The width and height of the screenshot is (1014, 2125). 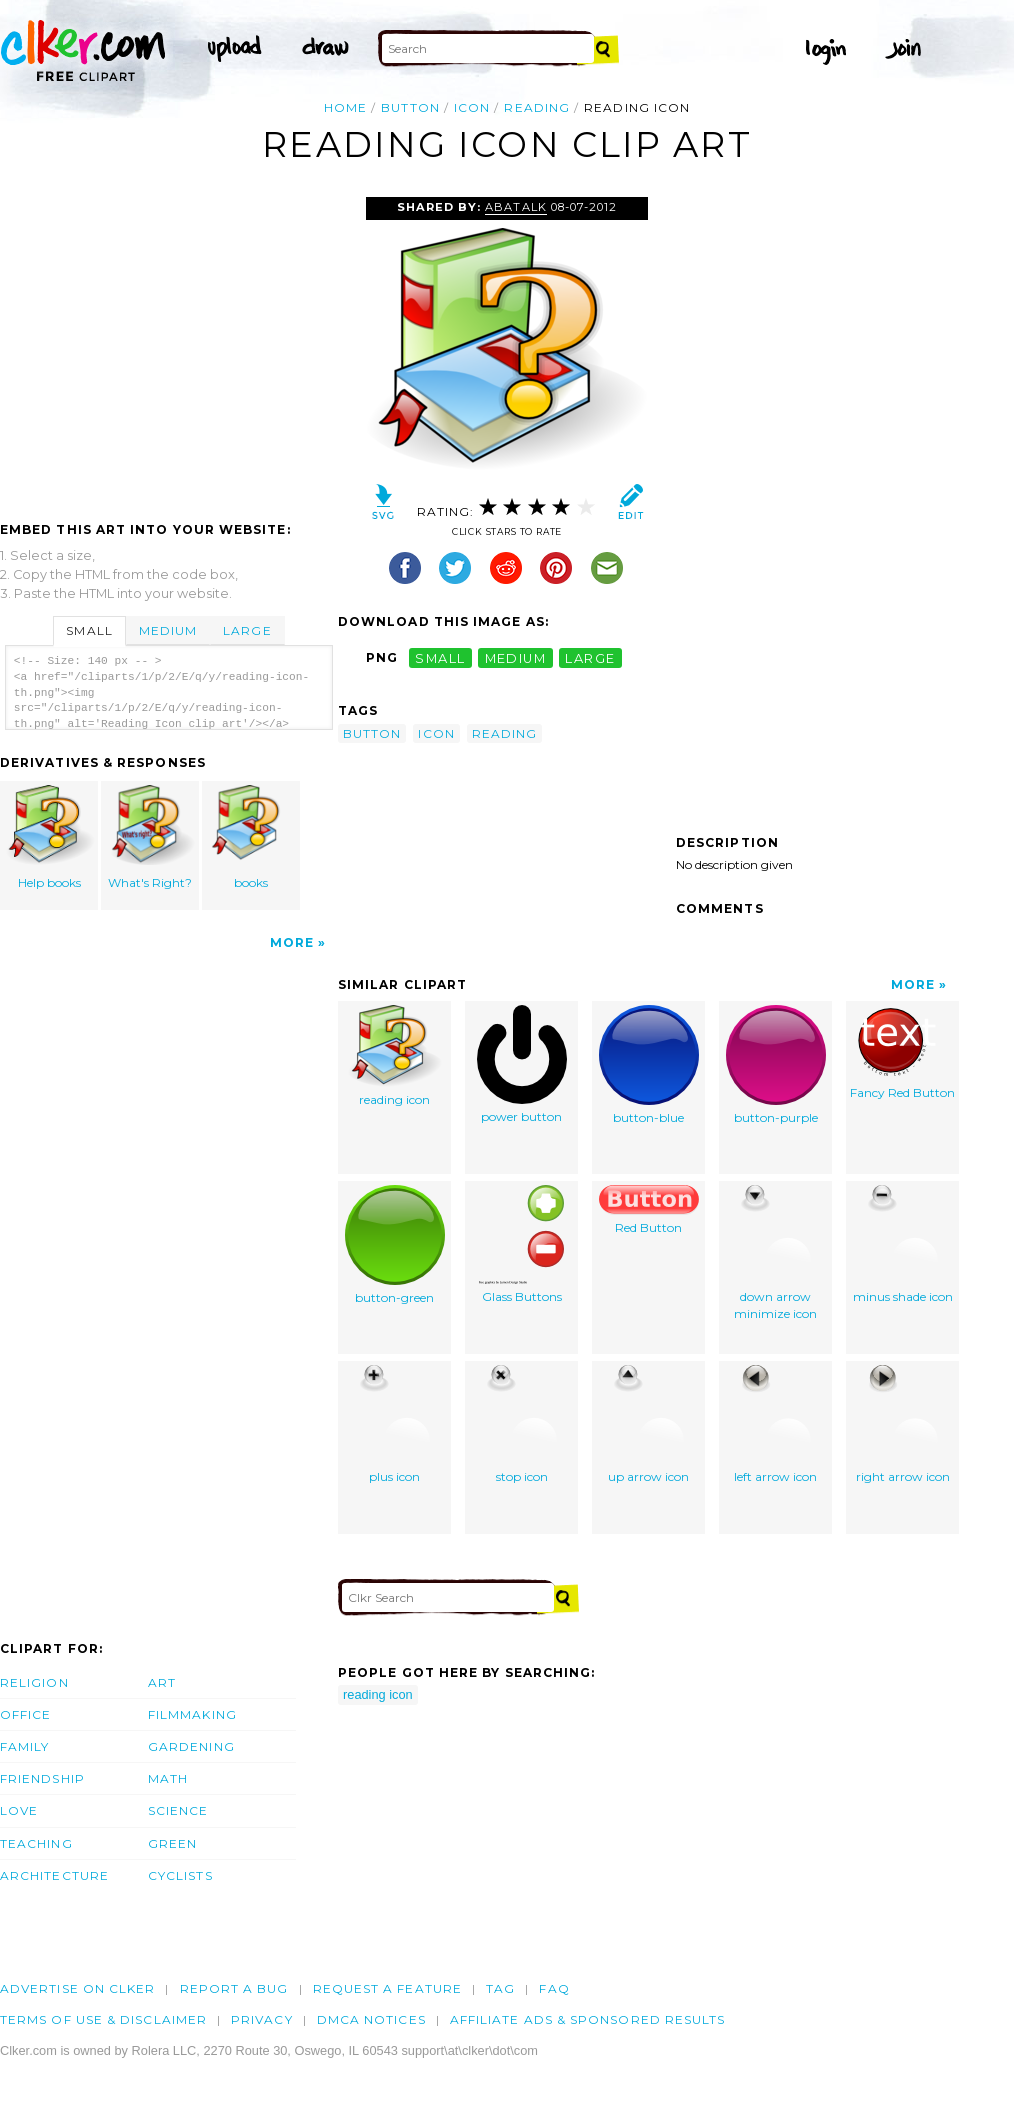 What do you see at coordinates (394, 1424) in the screenshot?
I see `plus icon` at bounding box center [394, 1424].